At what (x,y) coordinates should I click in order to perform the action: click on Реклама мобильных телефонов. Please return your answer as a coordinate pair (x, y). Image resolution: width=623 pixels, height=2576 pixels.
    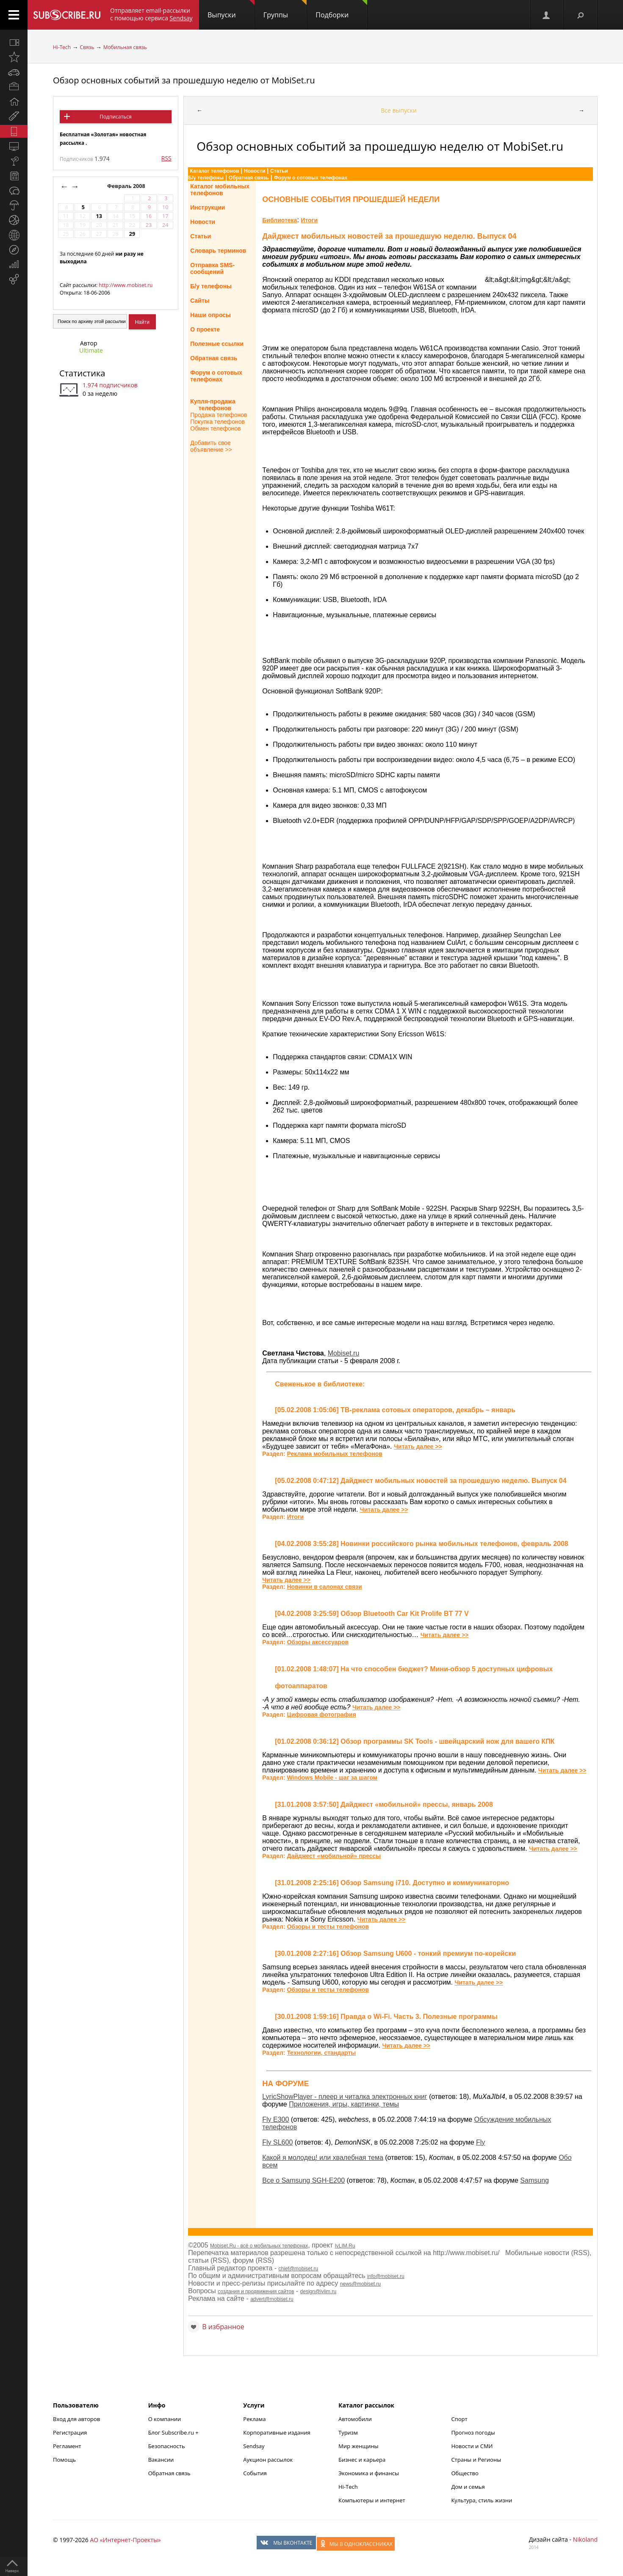
    Looking at the image, I should click on (334, 1453).